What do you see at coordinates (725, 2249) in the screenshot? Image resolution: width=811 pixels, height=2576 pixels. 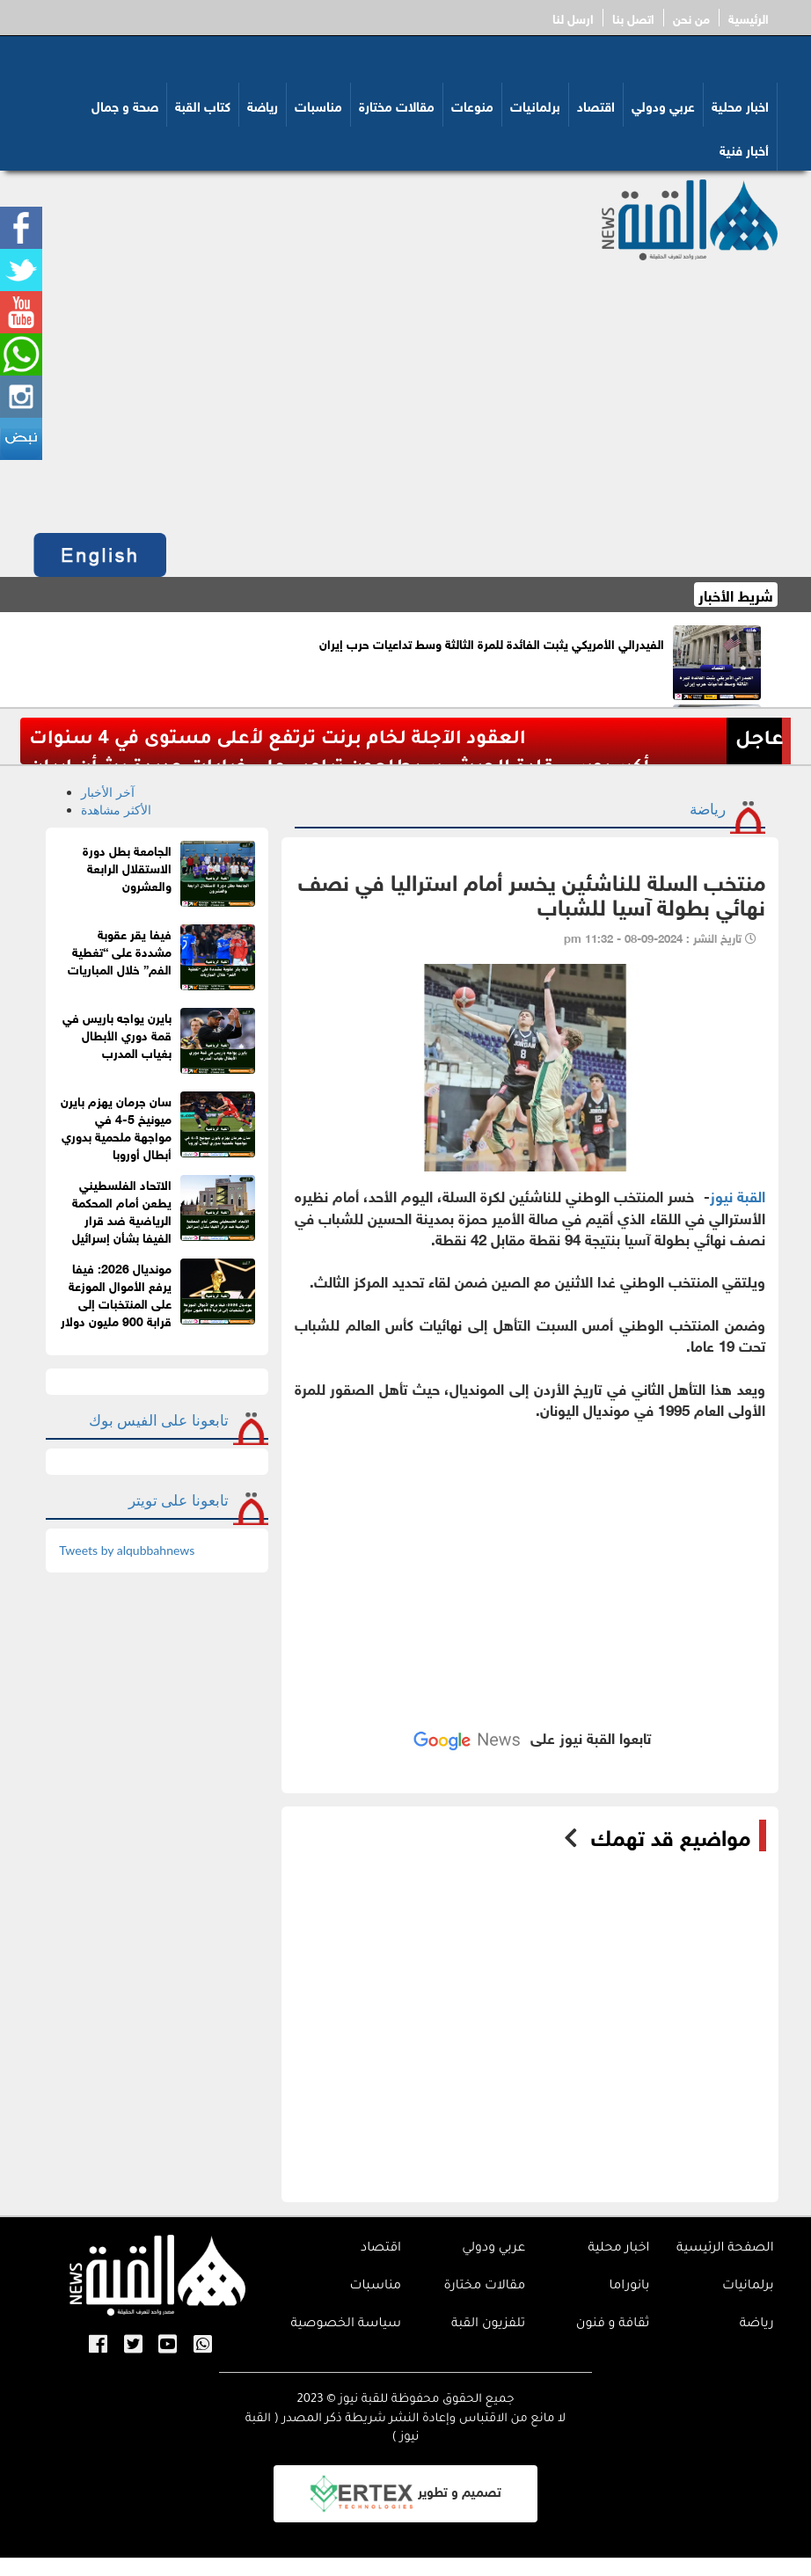 I see `الصفحة الرئيسية` at bounding box center [725, 2249].